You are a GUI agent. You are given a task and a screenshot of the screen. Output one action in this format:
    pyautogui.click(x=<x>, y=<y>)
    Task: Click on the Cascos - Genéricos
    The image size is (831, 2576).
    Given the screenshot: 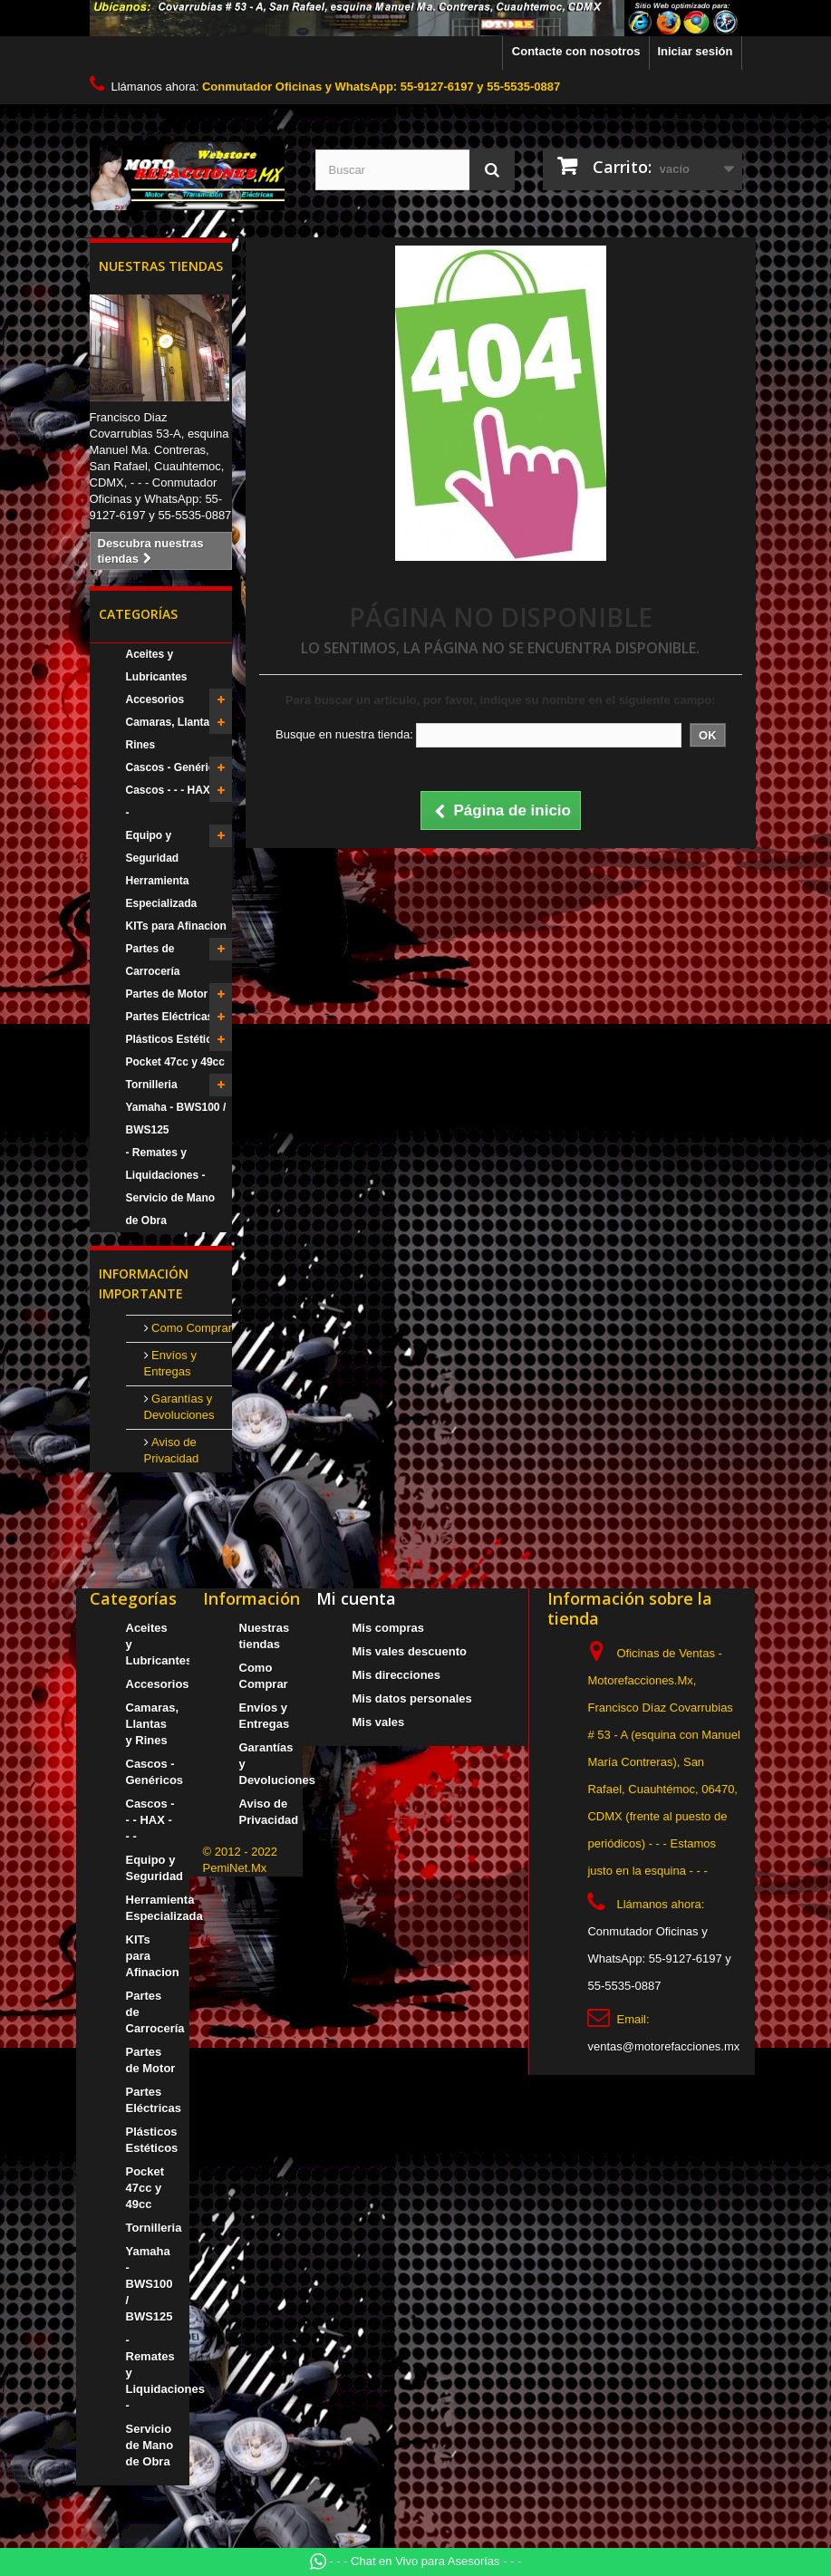 What is the action you would take?
    pyautogui.click(x=176, y=767)
    